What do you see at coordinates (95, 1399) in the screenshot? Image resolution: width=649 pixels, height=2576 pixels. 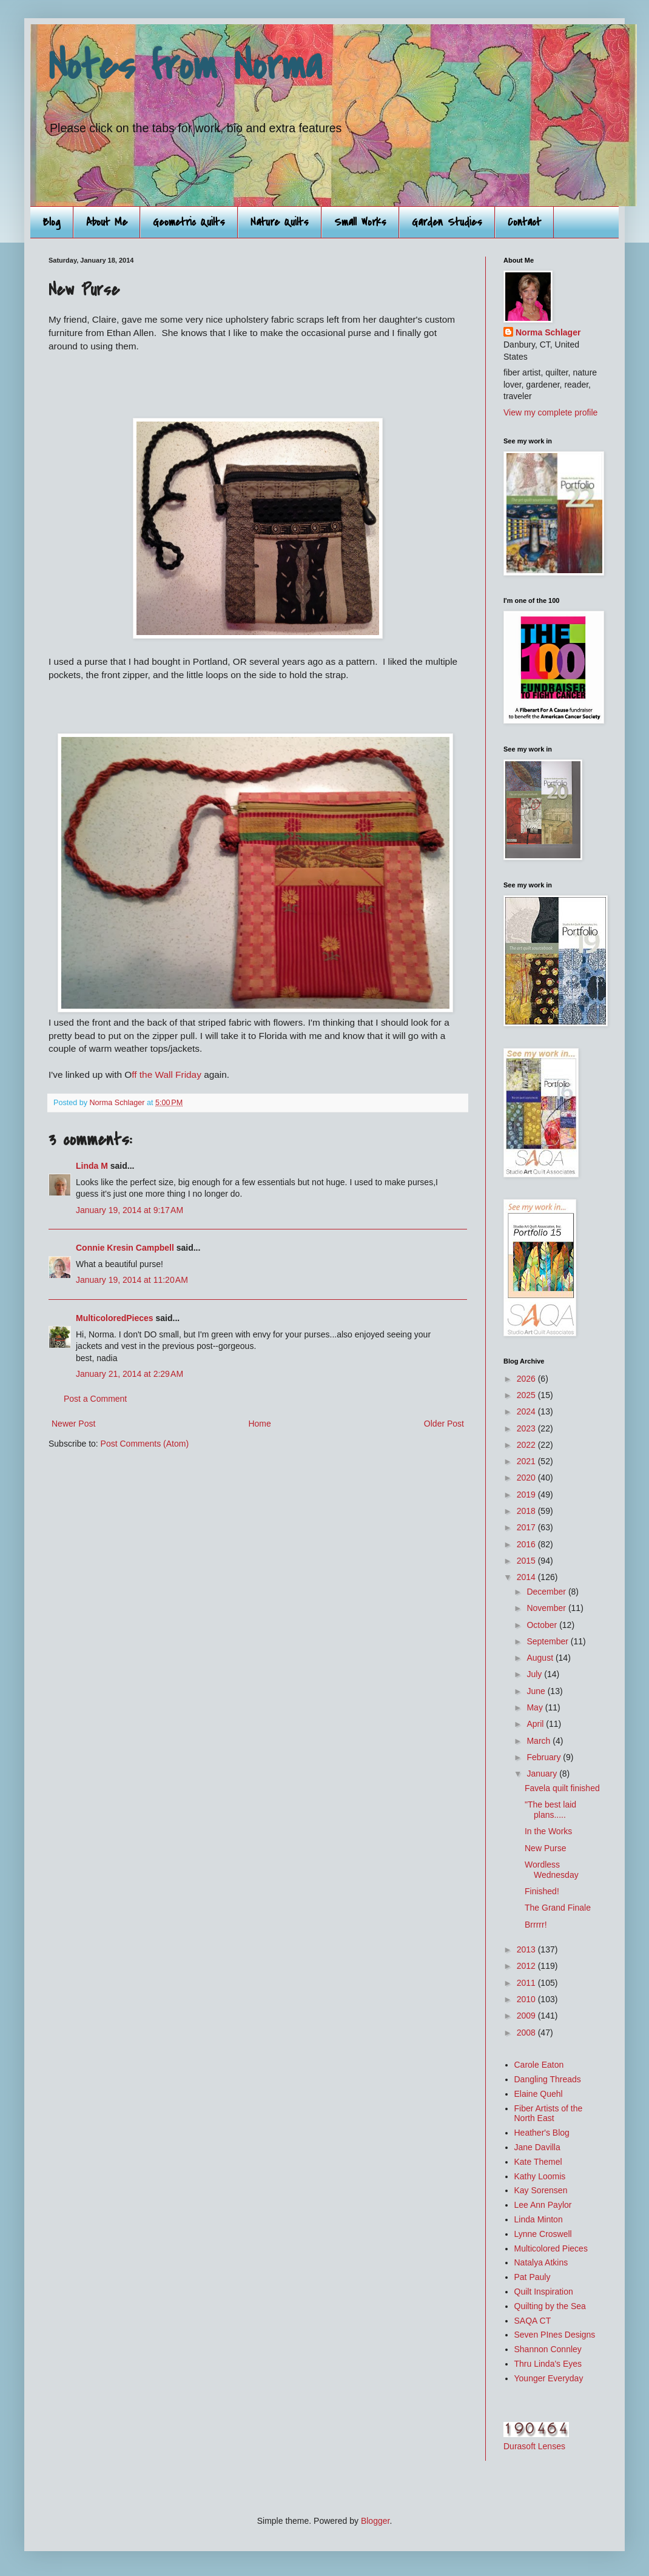 I see `Post a Comment` at bounding box center [95, 1399].